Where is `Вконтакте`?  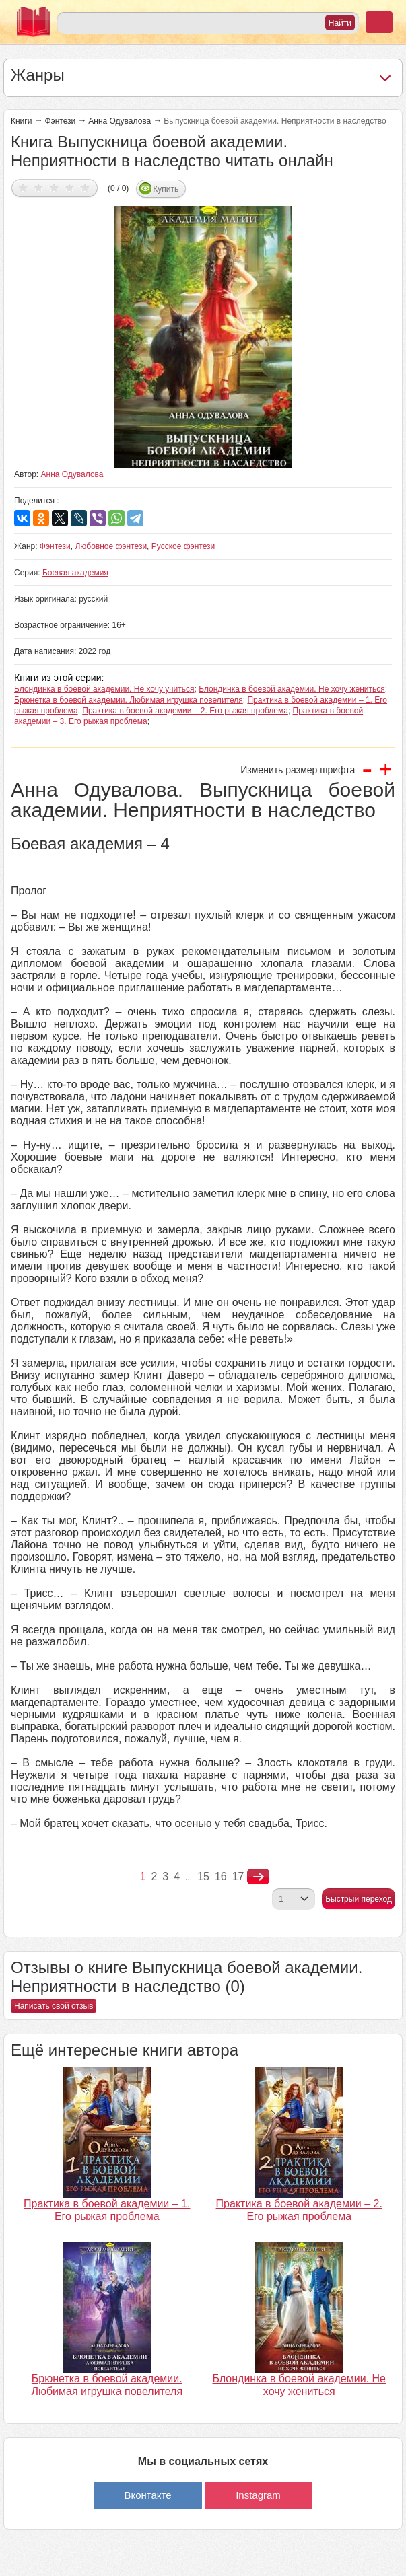 Вконтакте is located at coordinates (147, 2495).